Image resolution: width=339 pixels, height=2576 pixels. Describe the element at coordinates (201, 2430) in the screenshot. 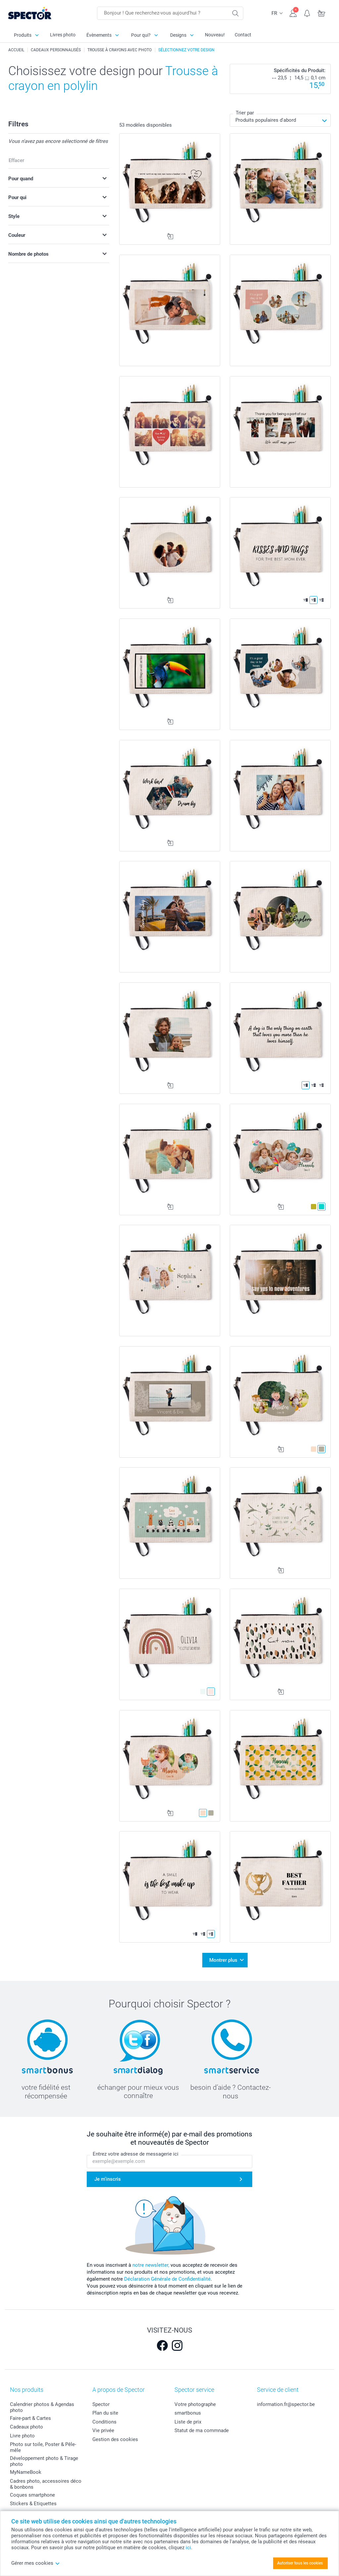

I see `Statut de ma commnade` at that location.